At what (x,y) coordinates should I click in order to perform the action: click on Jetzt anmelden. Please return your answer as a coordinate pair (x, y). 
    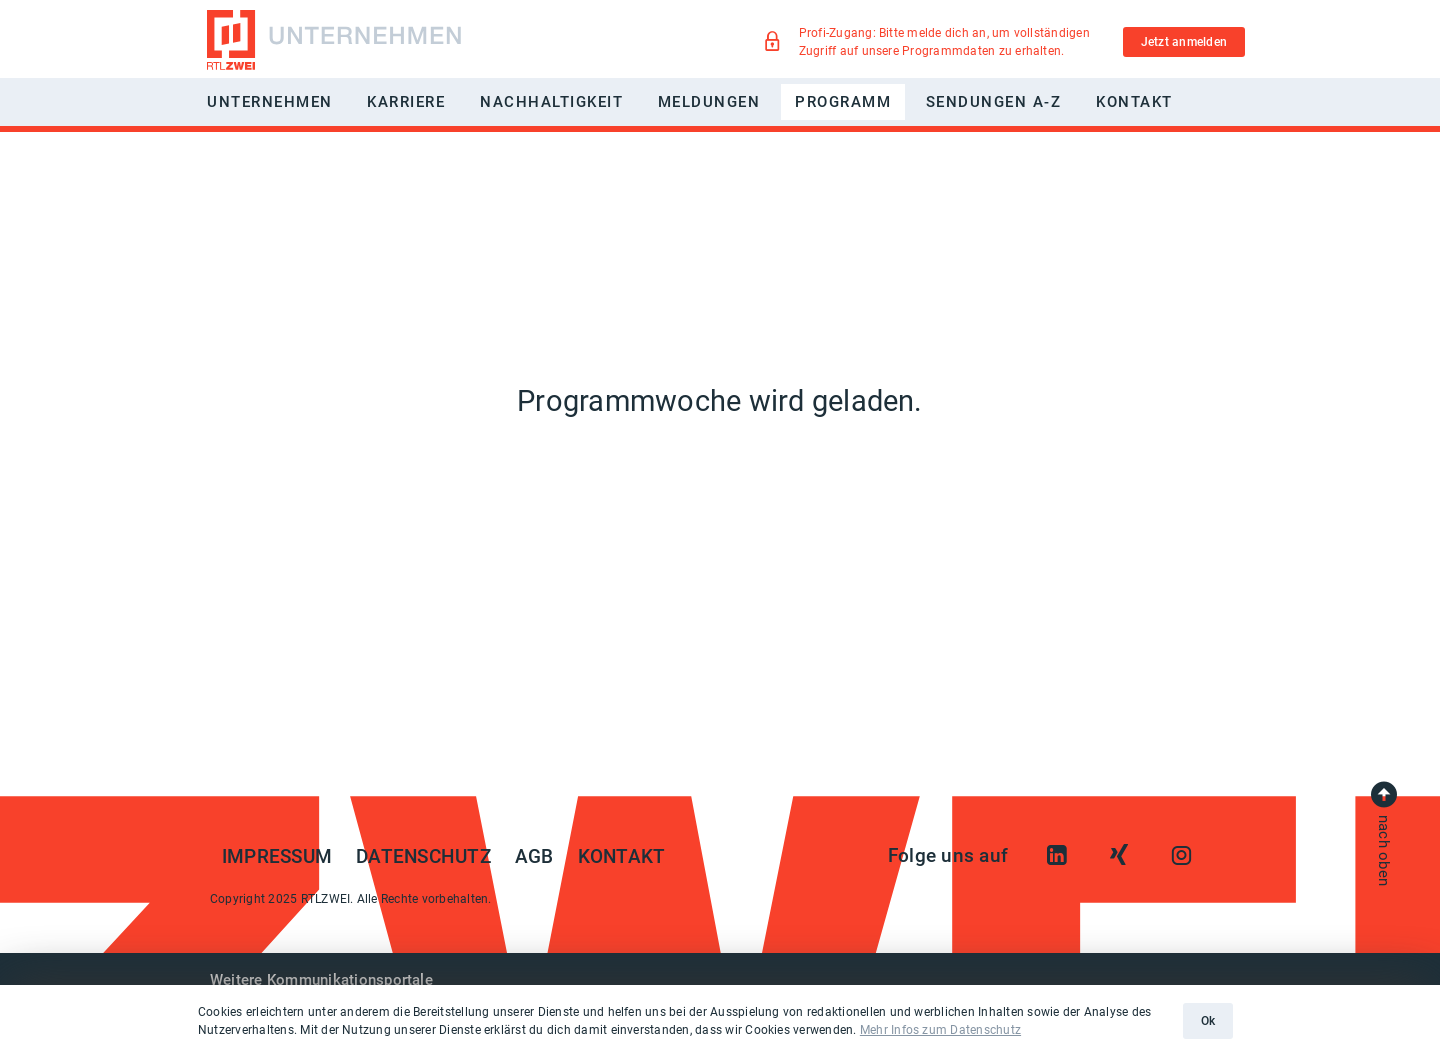
    Looking at the image, I should click on (1184, 42).